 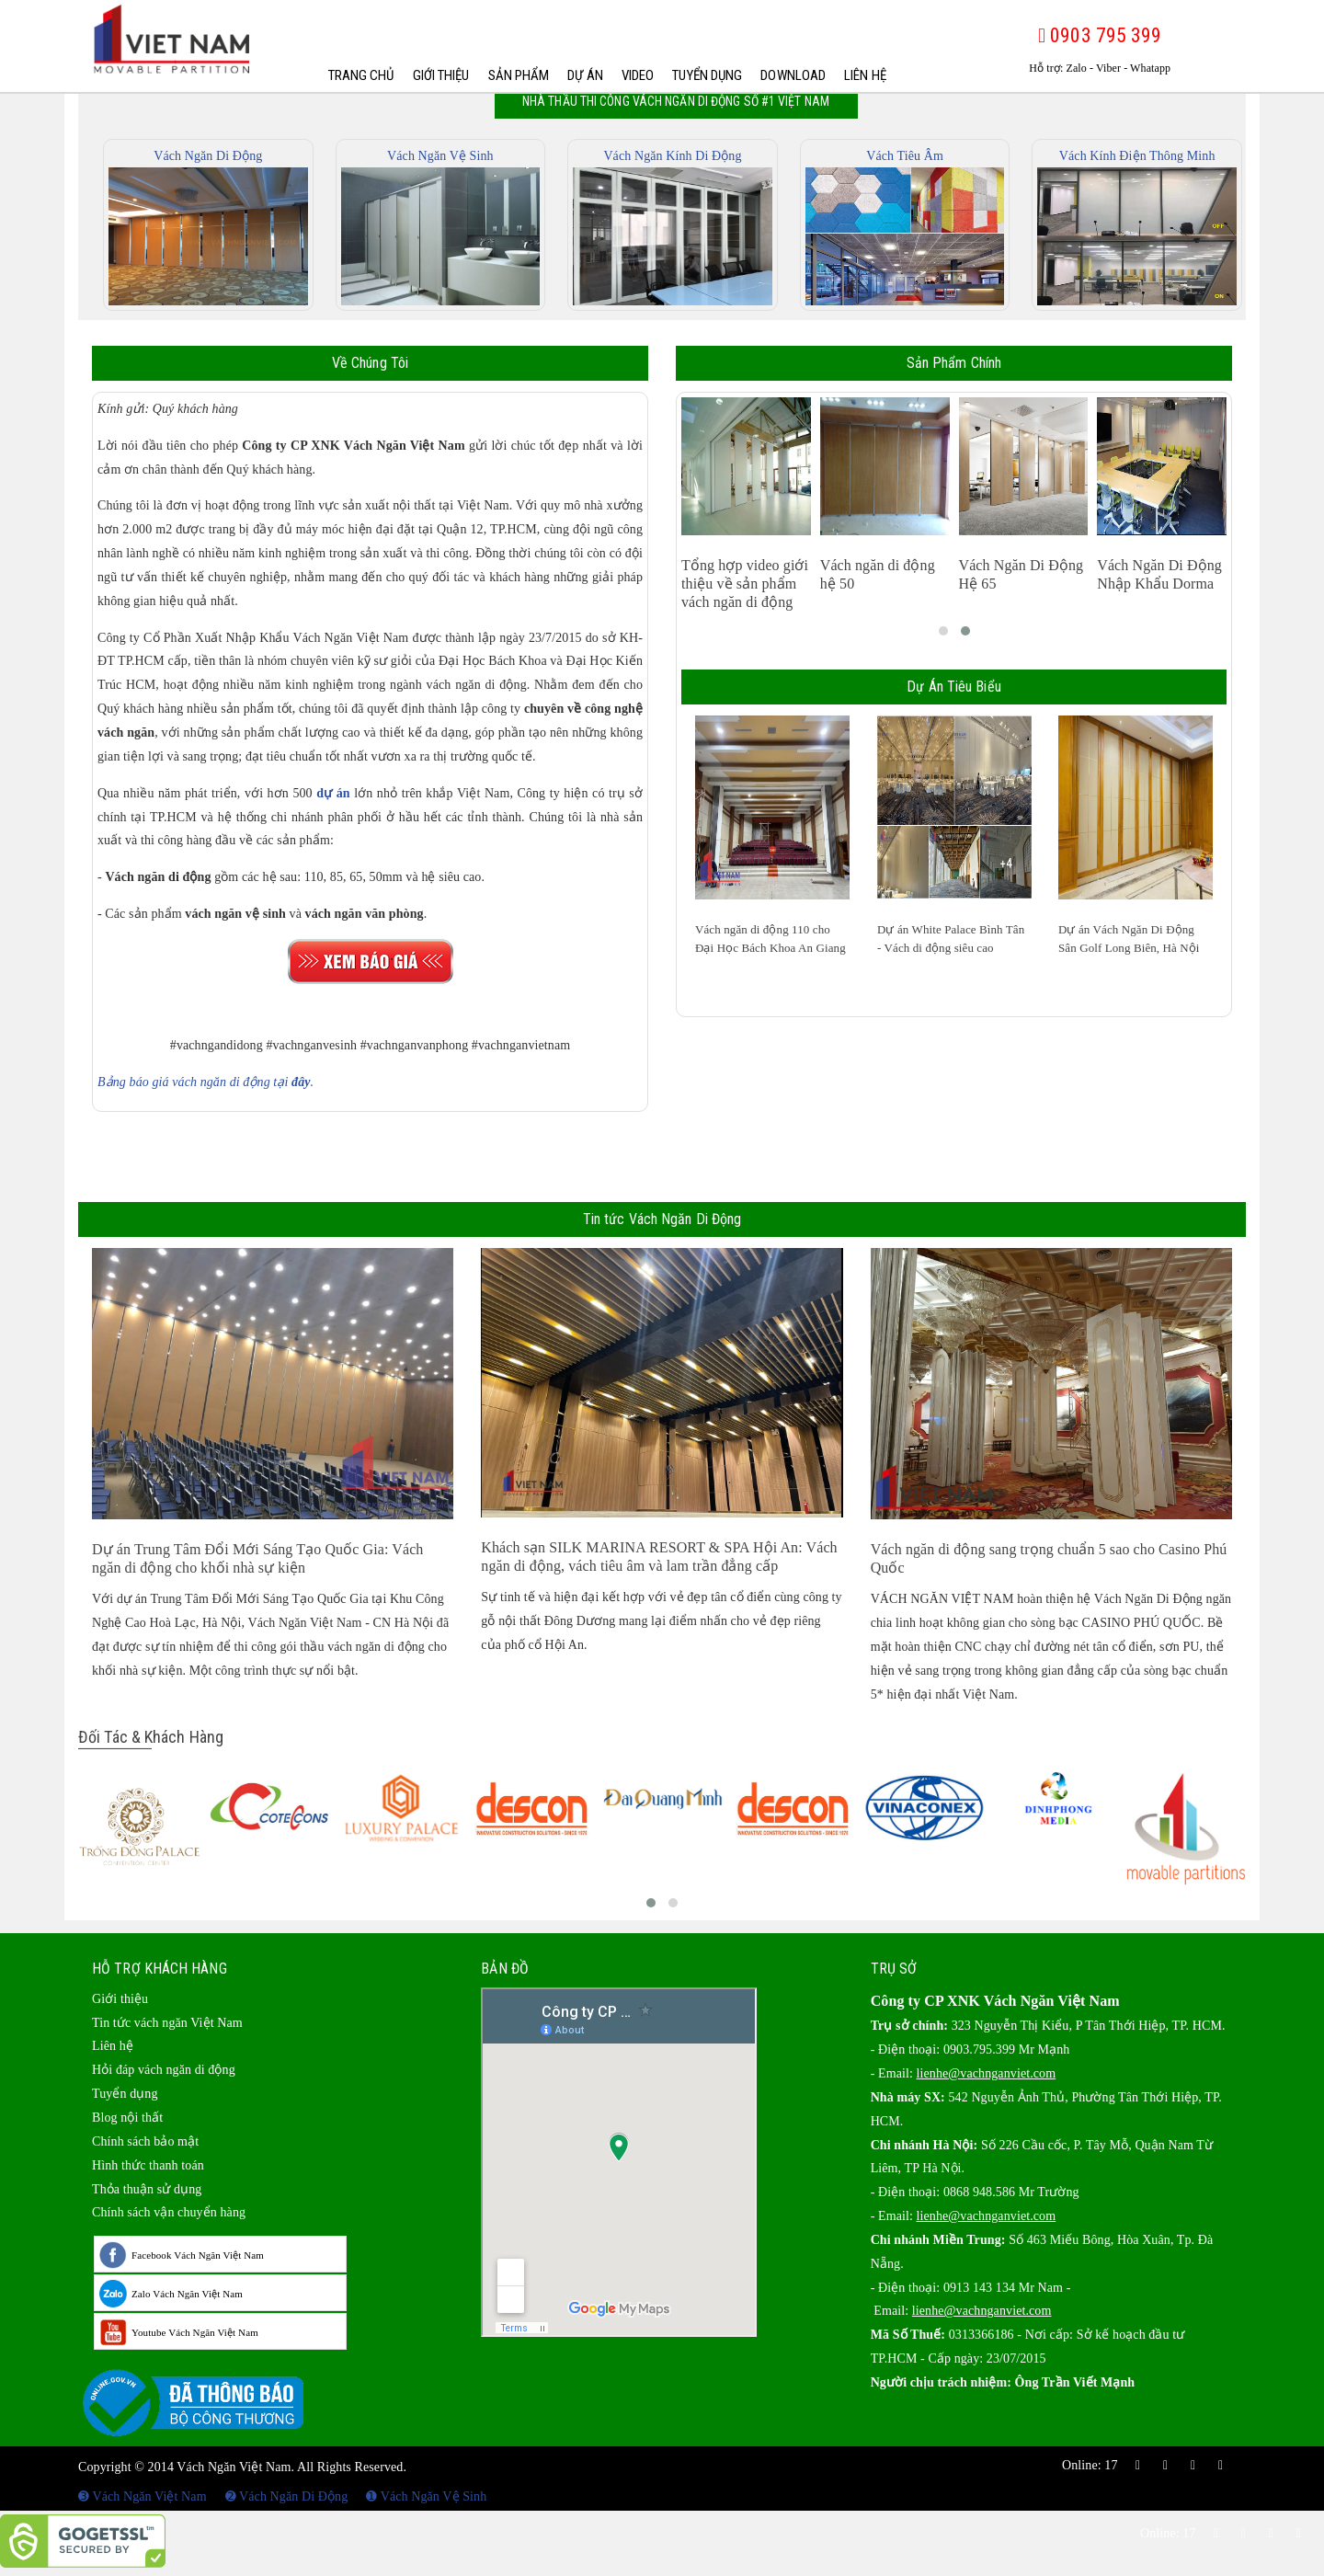 I want to click on Thỏa thuận sử dụng, so click(x=146, y=2189).